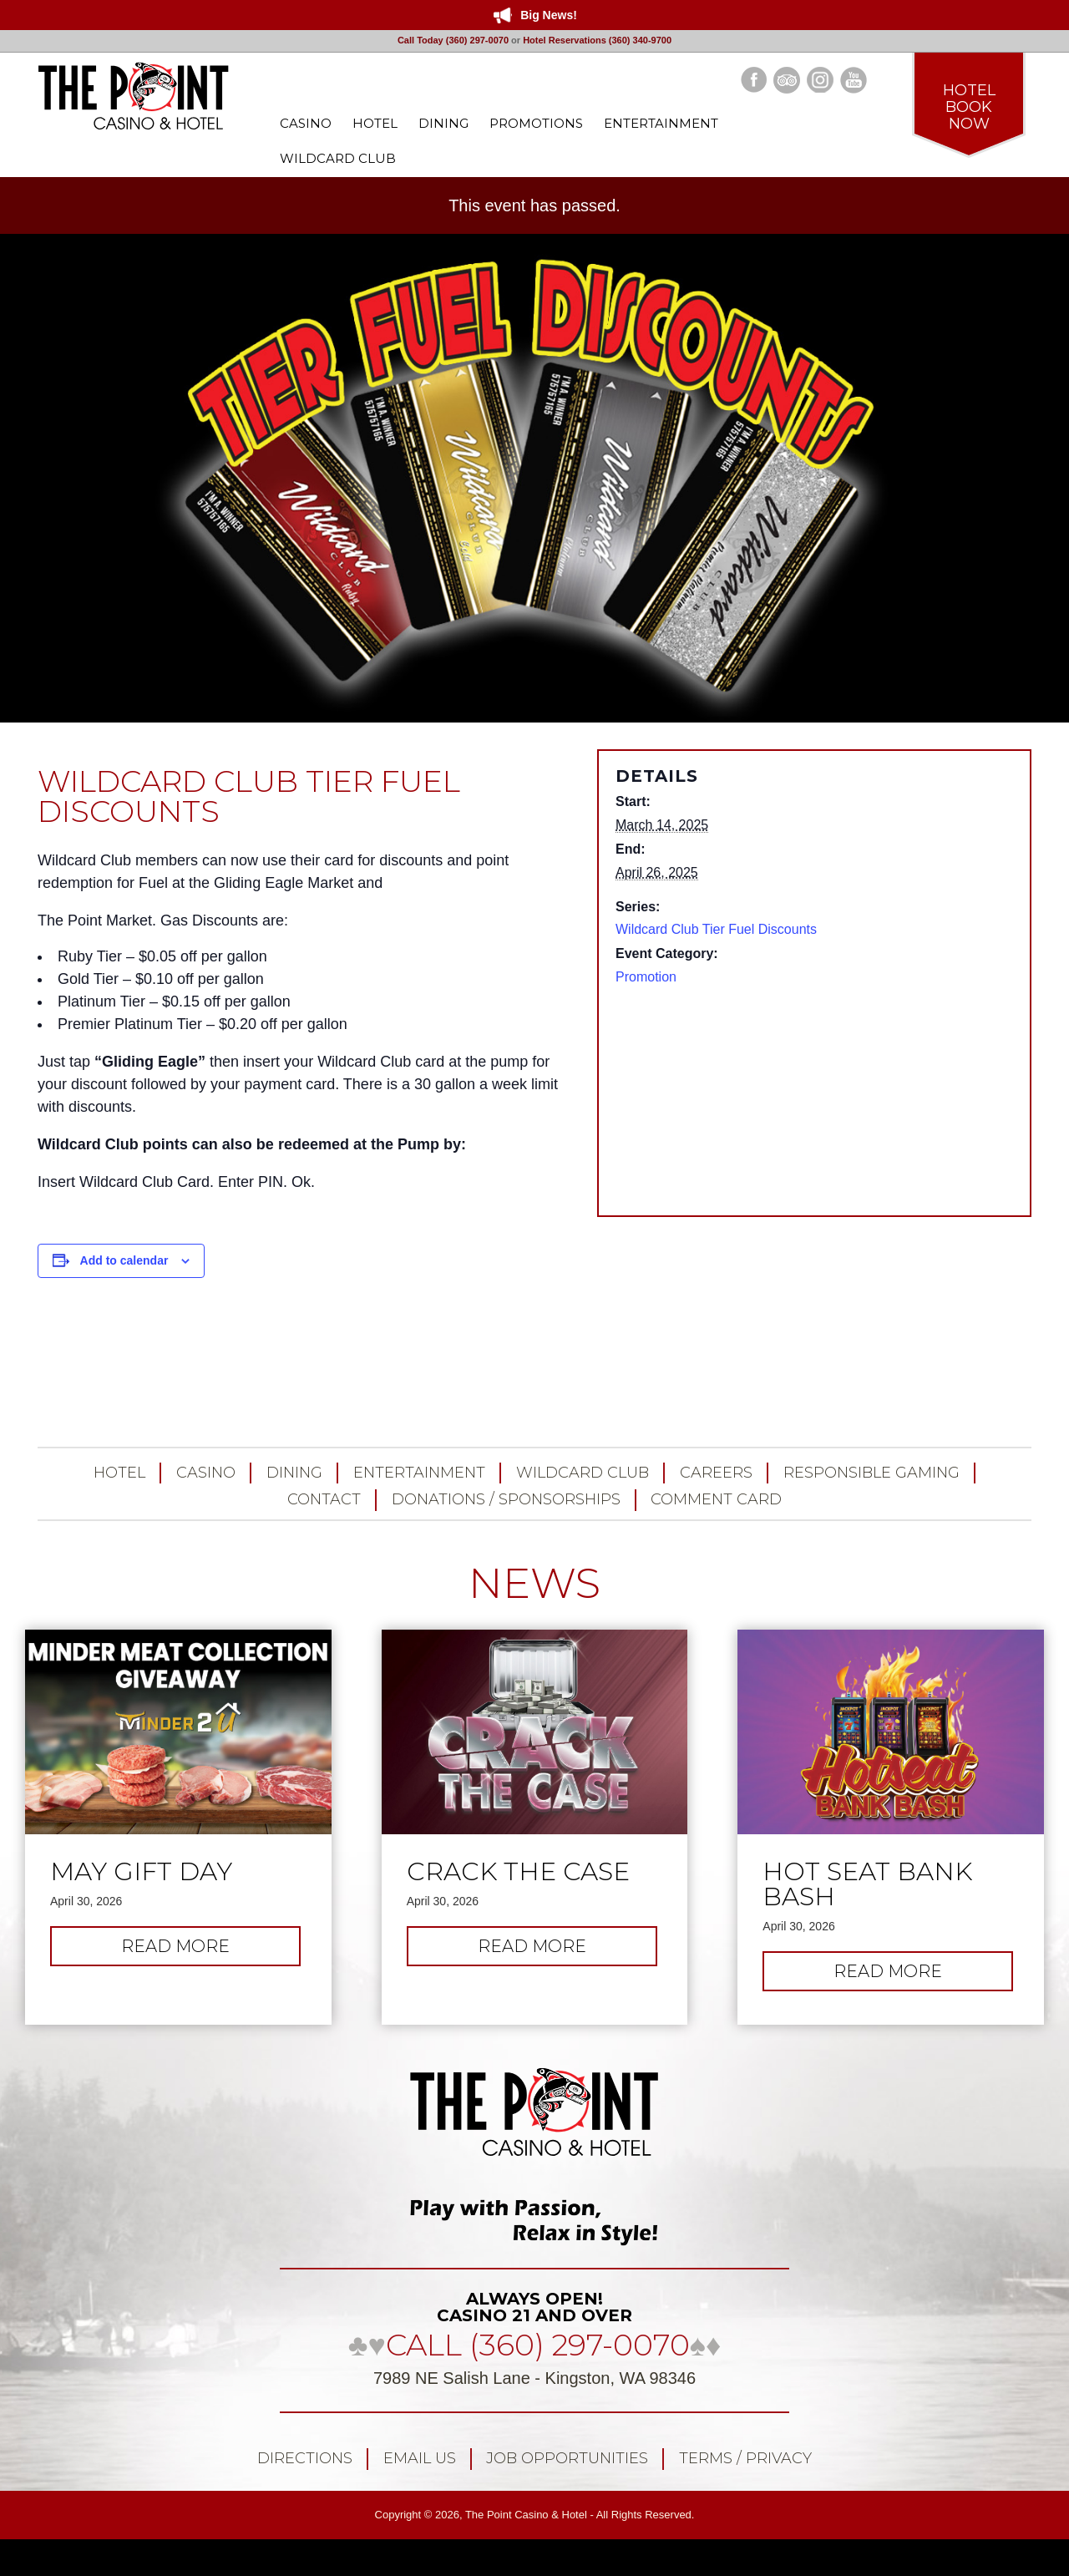 This screenshot has height=2576, width=1069. I want to click on Careers, so click(716, 1472).